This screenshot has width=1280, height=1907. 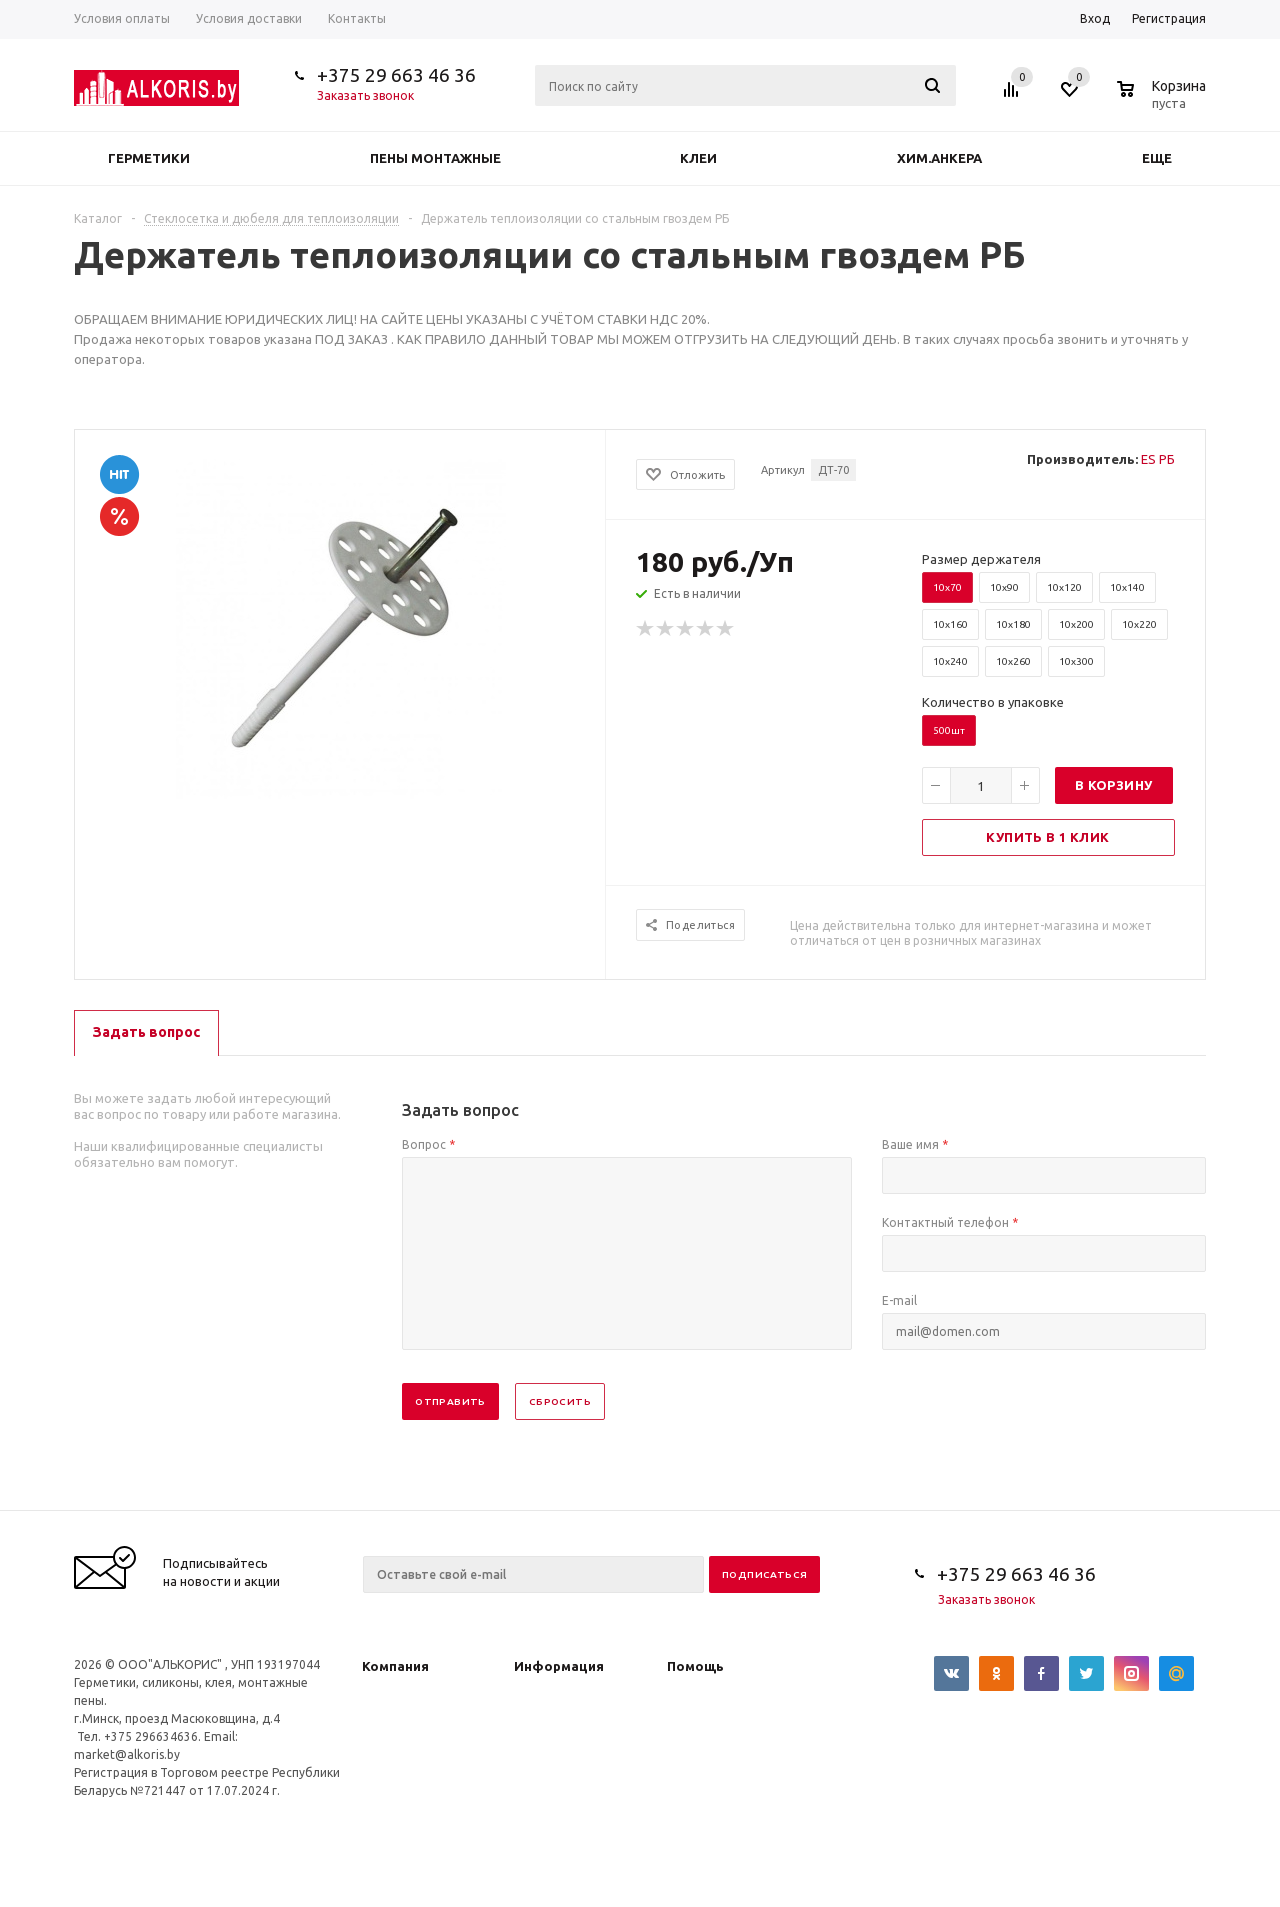 What do you see at coordinates (435, 158) in the screenshot?
I see `Пены монтажные` at bounding box center [435, 158].